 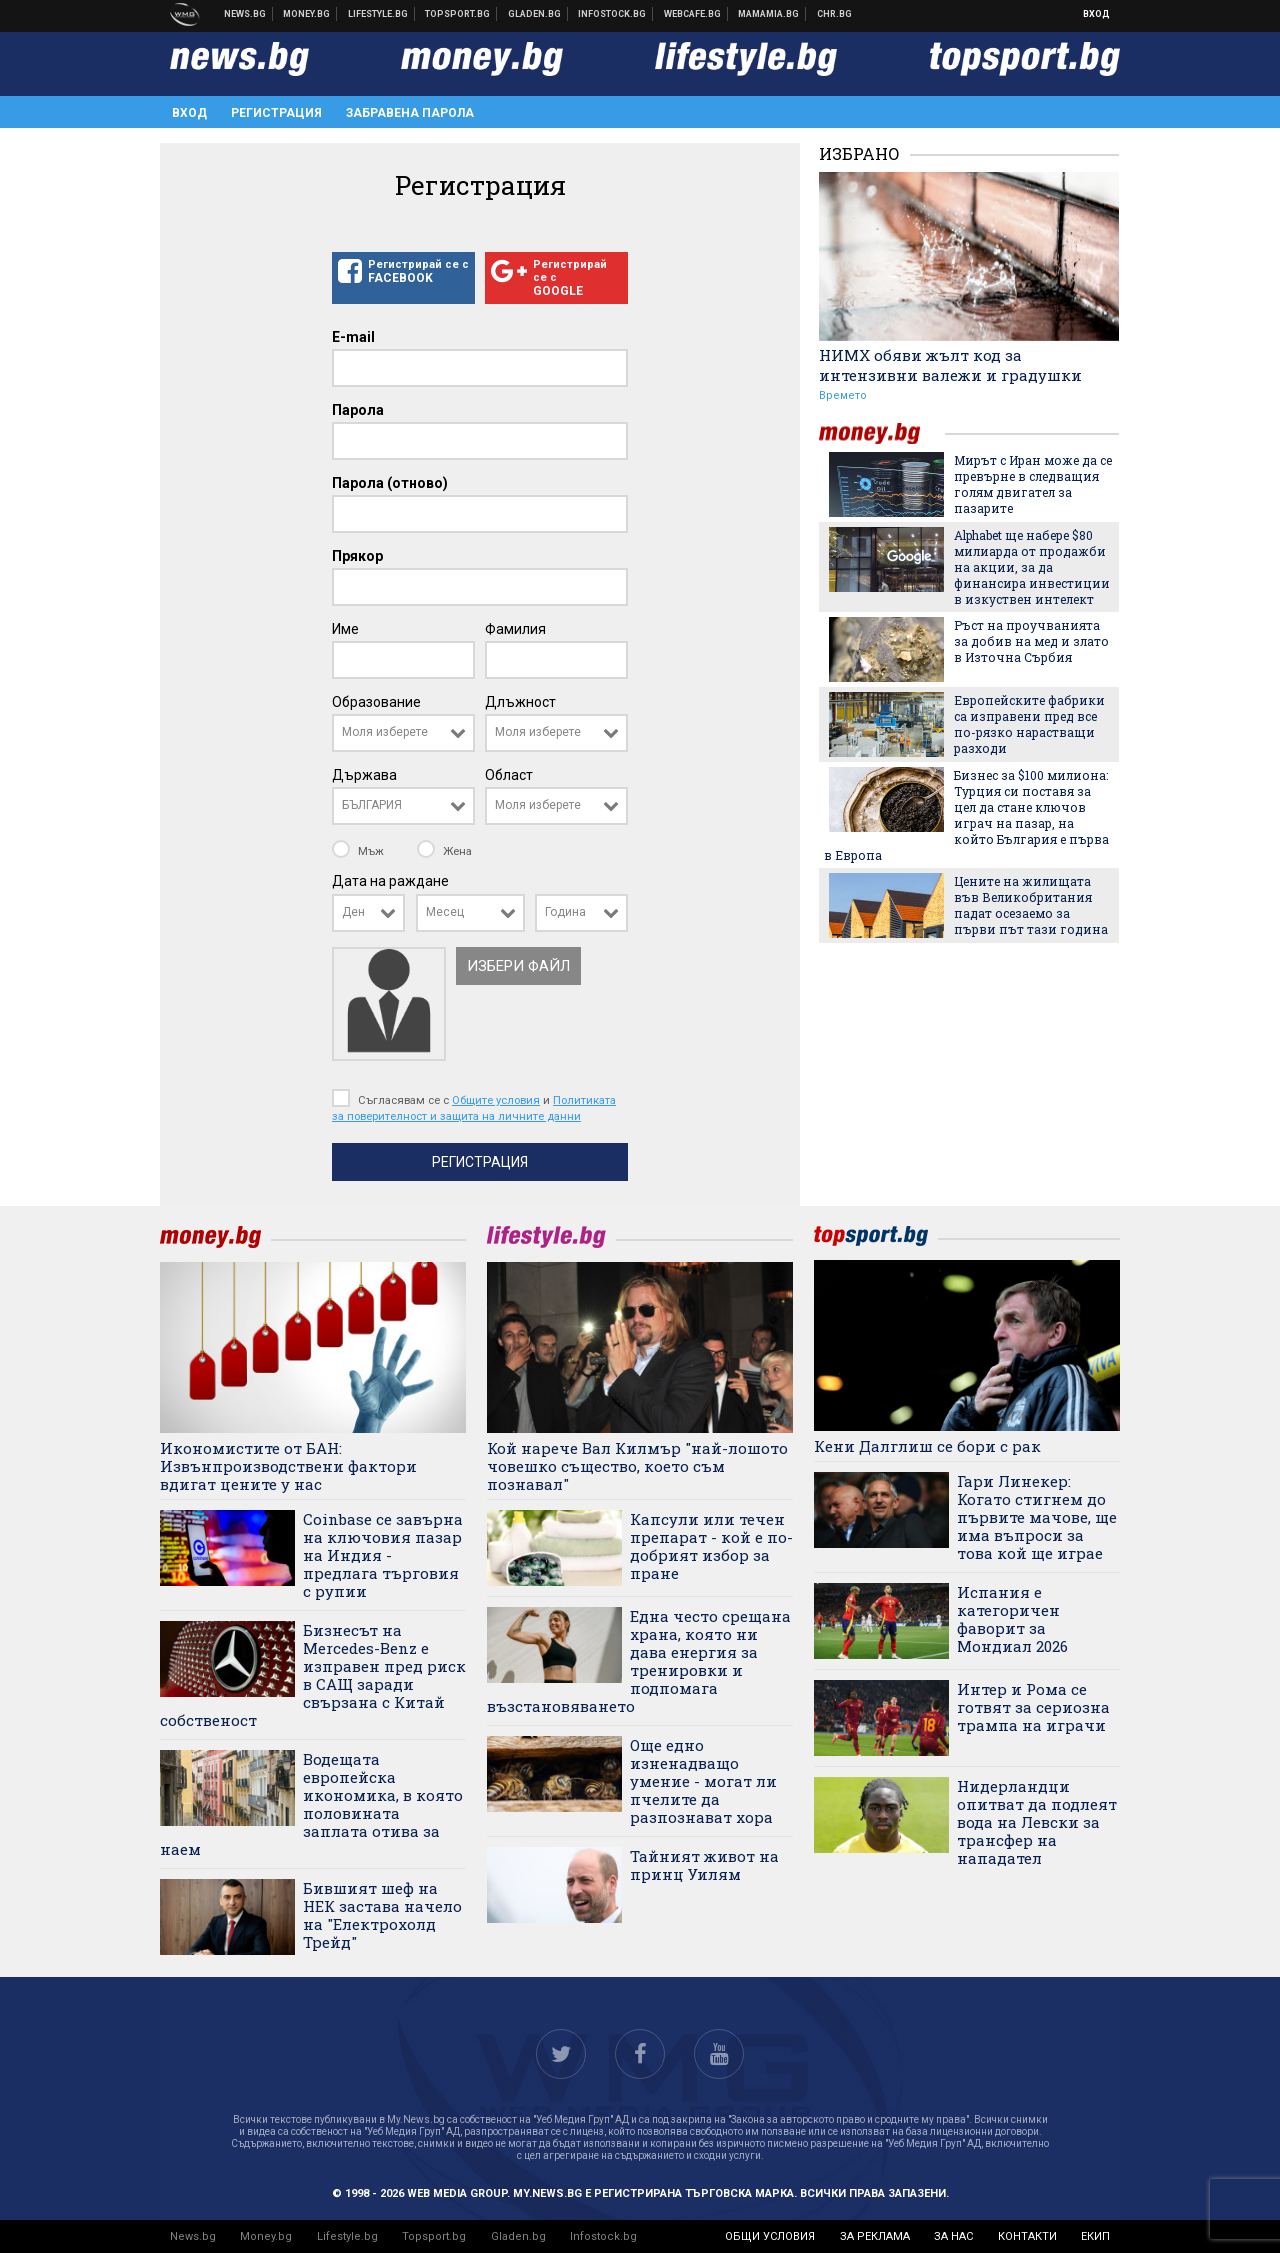 What do you see at coordinates (445, 912) in the screenshot?
I see `Месец [textbox]` at bounding box center [445, 912].